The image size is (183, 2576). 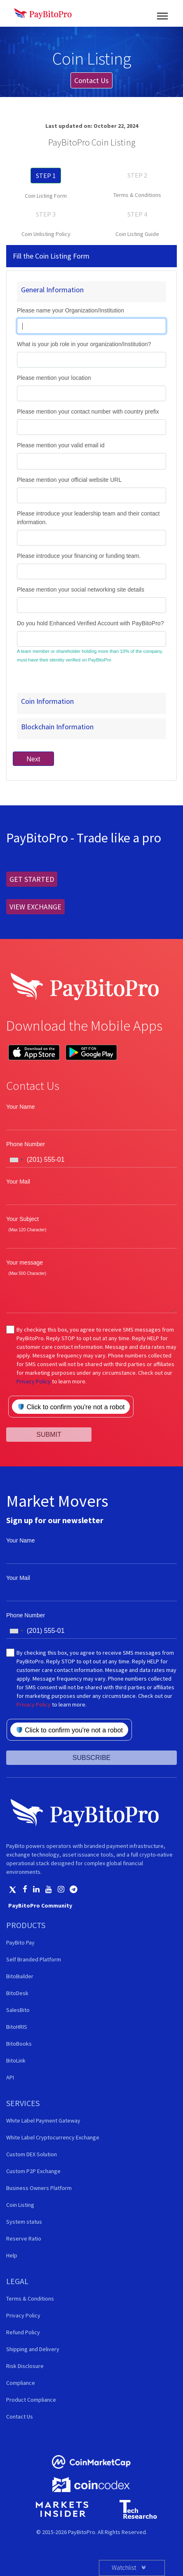 I want to click on Shipping and Delivery, so click(x=32, y=2349).